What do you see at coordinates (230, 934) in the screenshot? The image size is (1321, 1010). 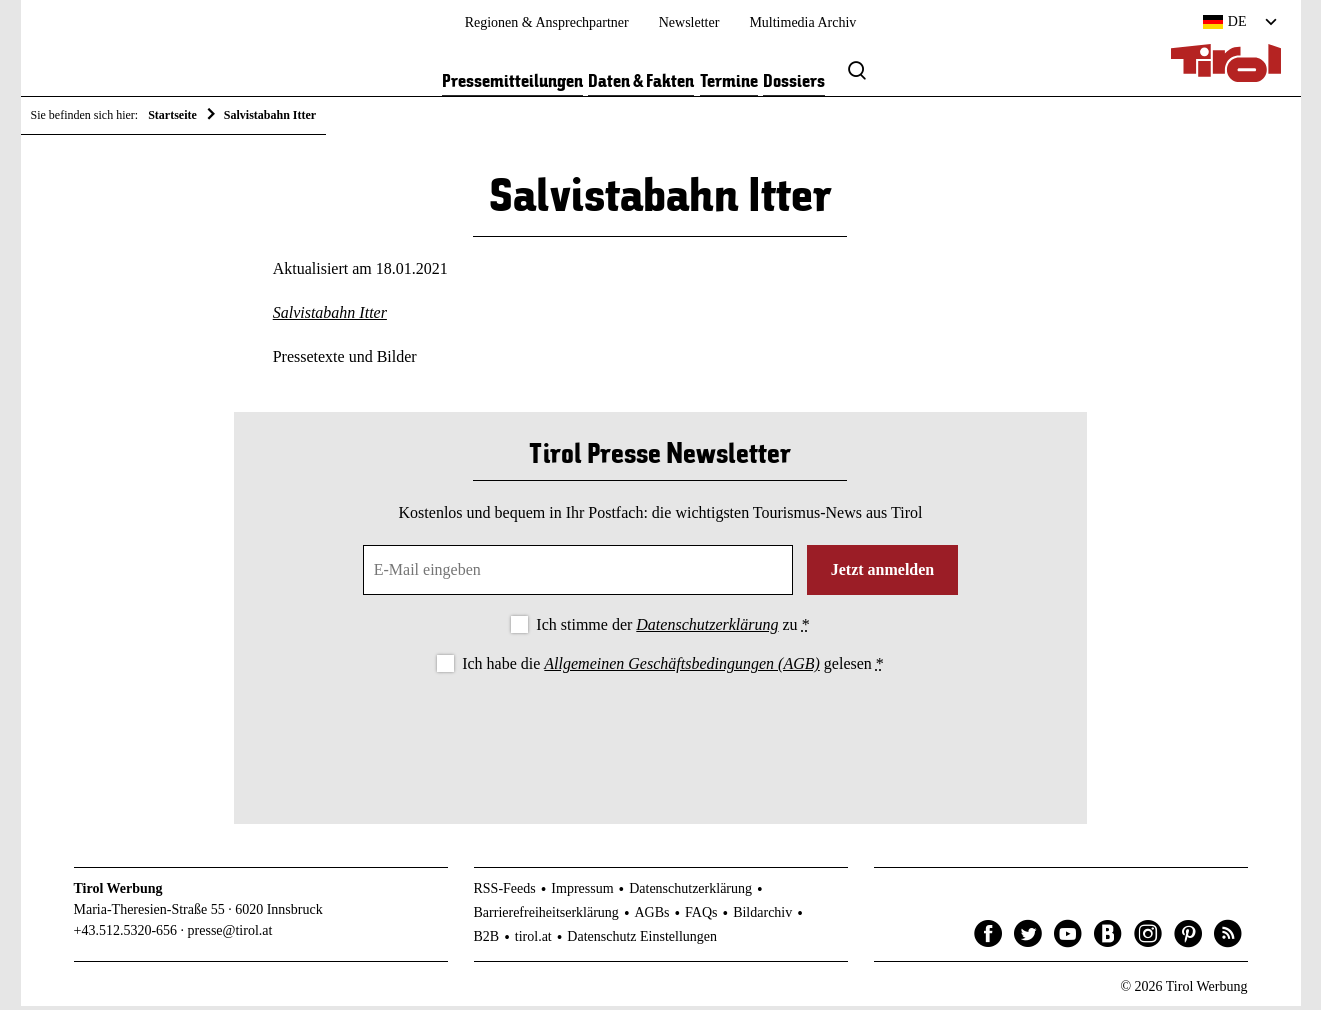 I see `presse@tirol.at` at bounding box center [230, 934].